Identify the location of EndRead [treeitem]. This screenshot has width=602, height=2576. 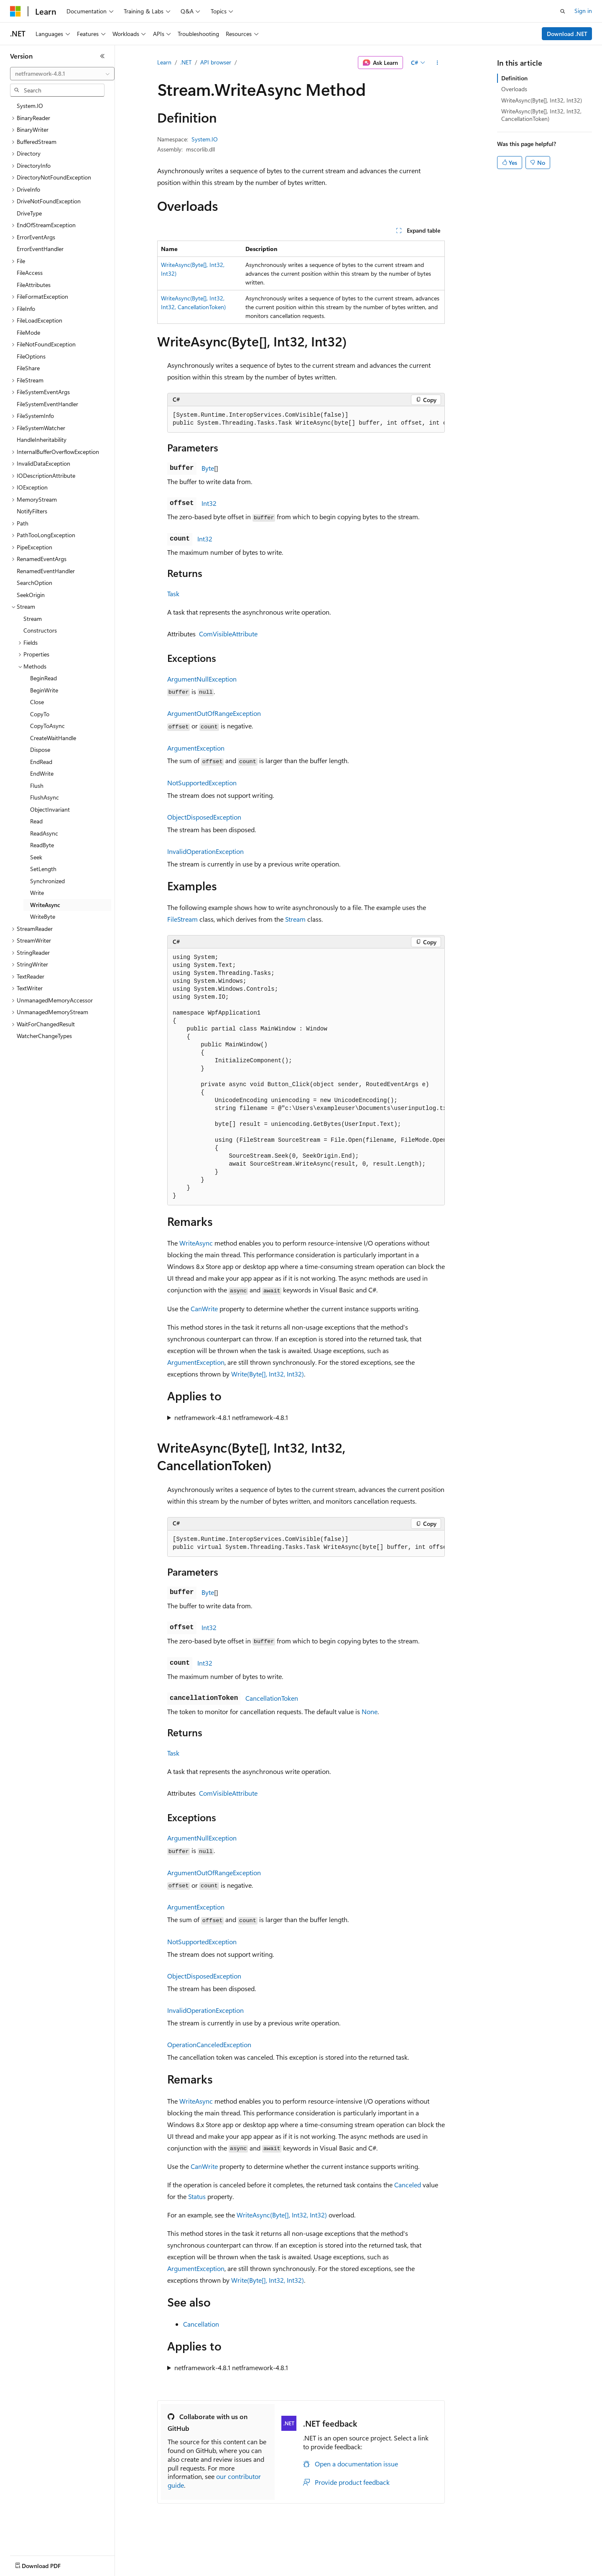
(41, 762).